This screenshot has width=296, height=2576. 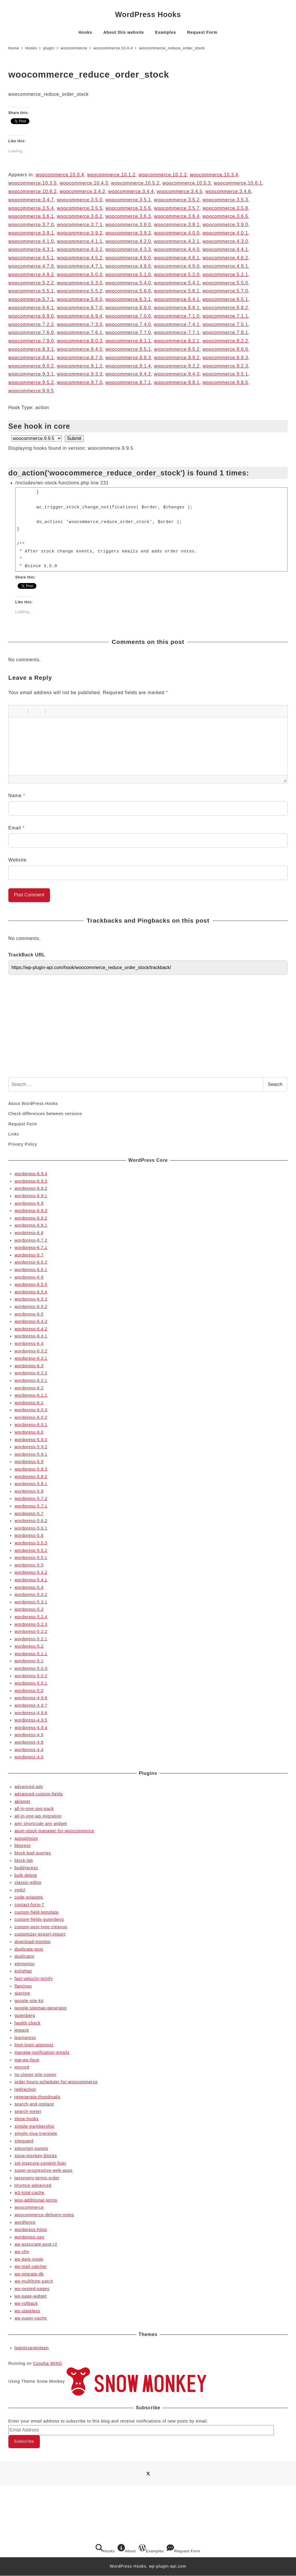 I want to click on wordpress-6.9, so click(x=29, y=1203).